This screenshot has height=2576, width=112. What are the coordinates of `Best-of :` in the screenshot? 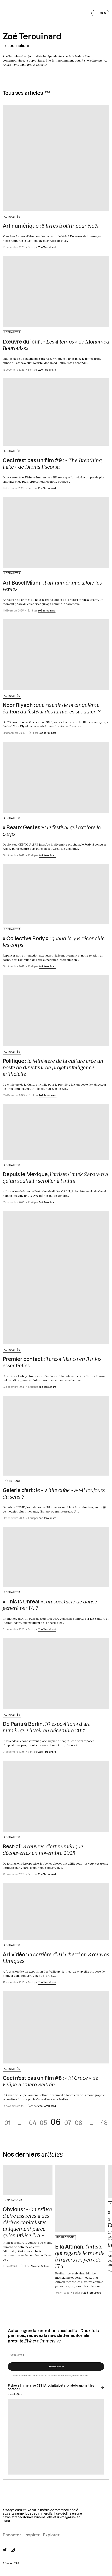 It's located at (43, 1849).